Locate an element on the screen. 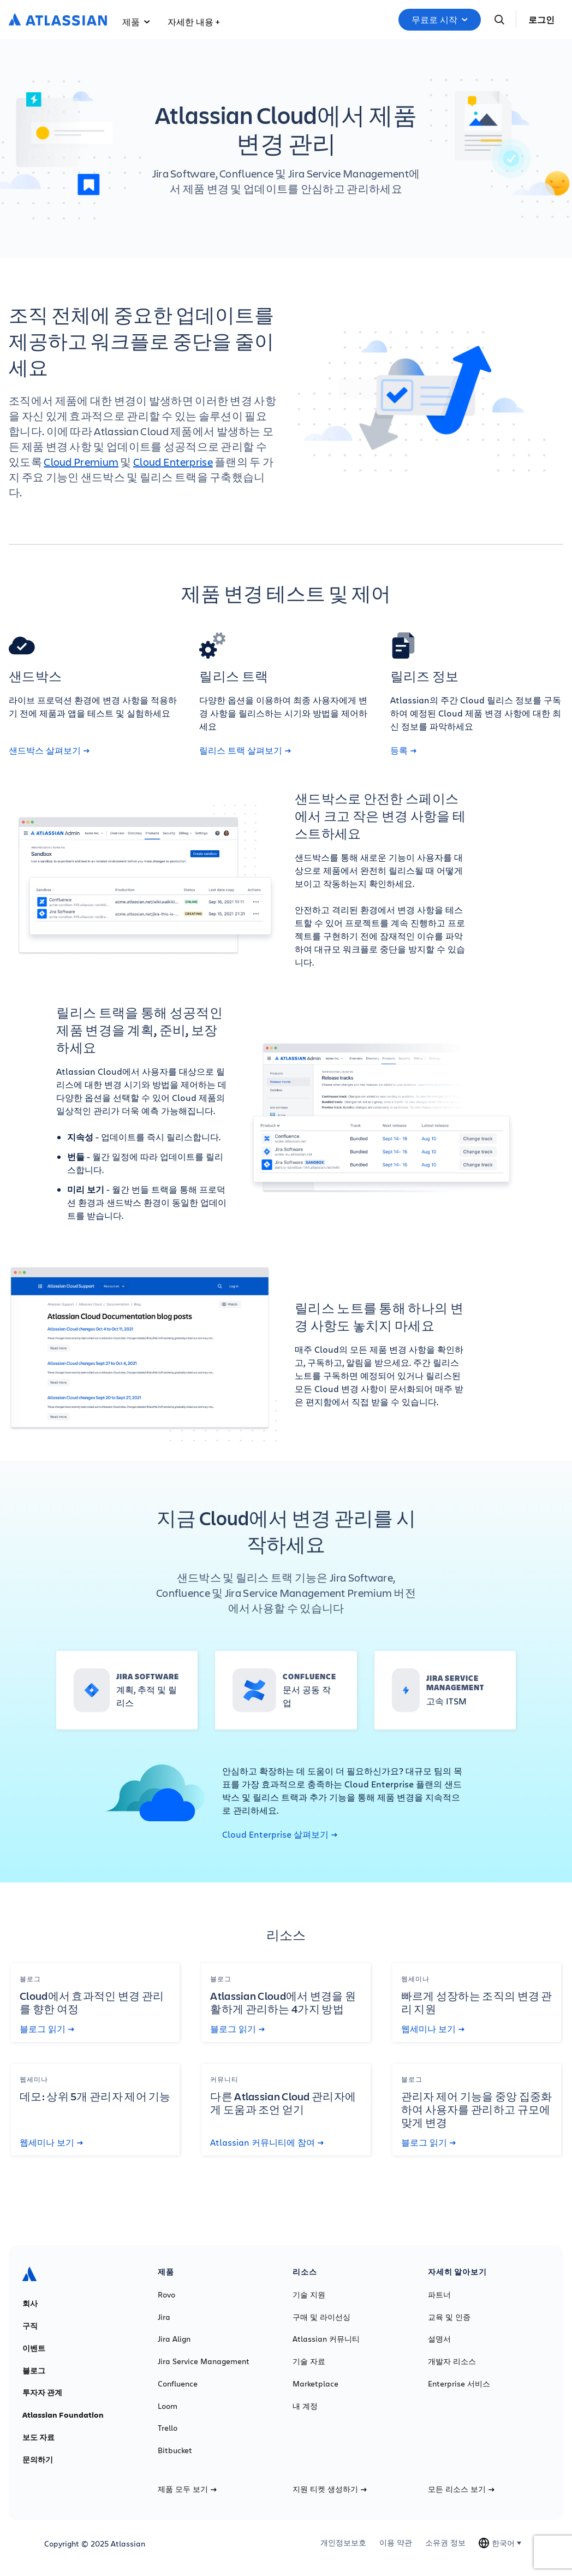 Image resolution: width=572 pixels, height=2576 pixels. Trello is located at coordinates (167, 2428).